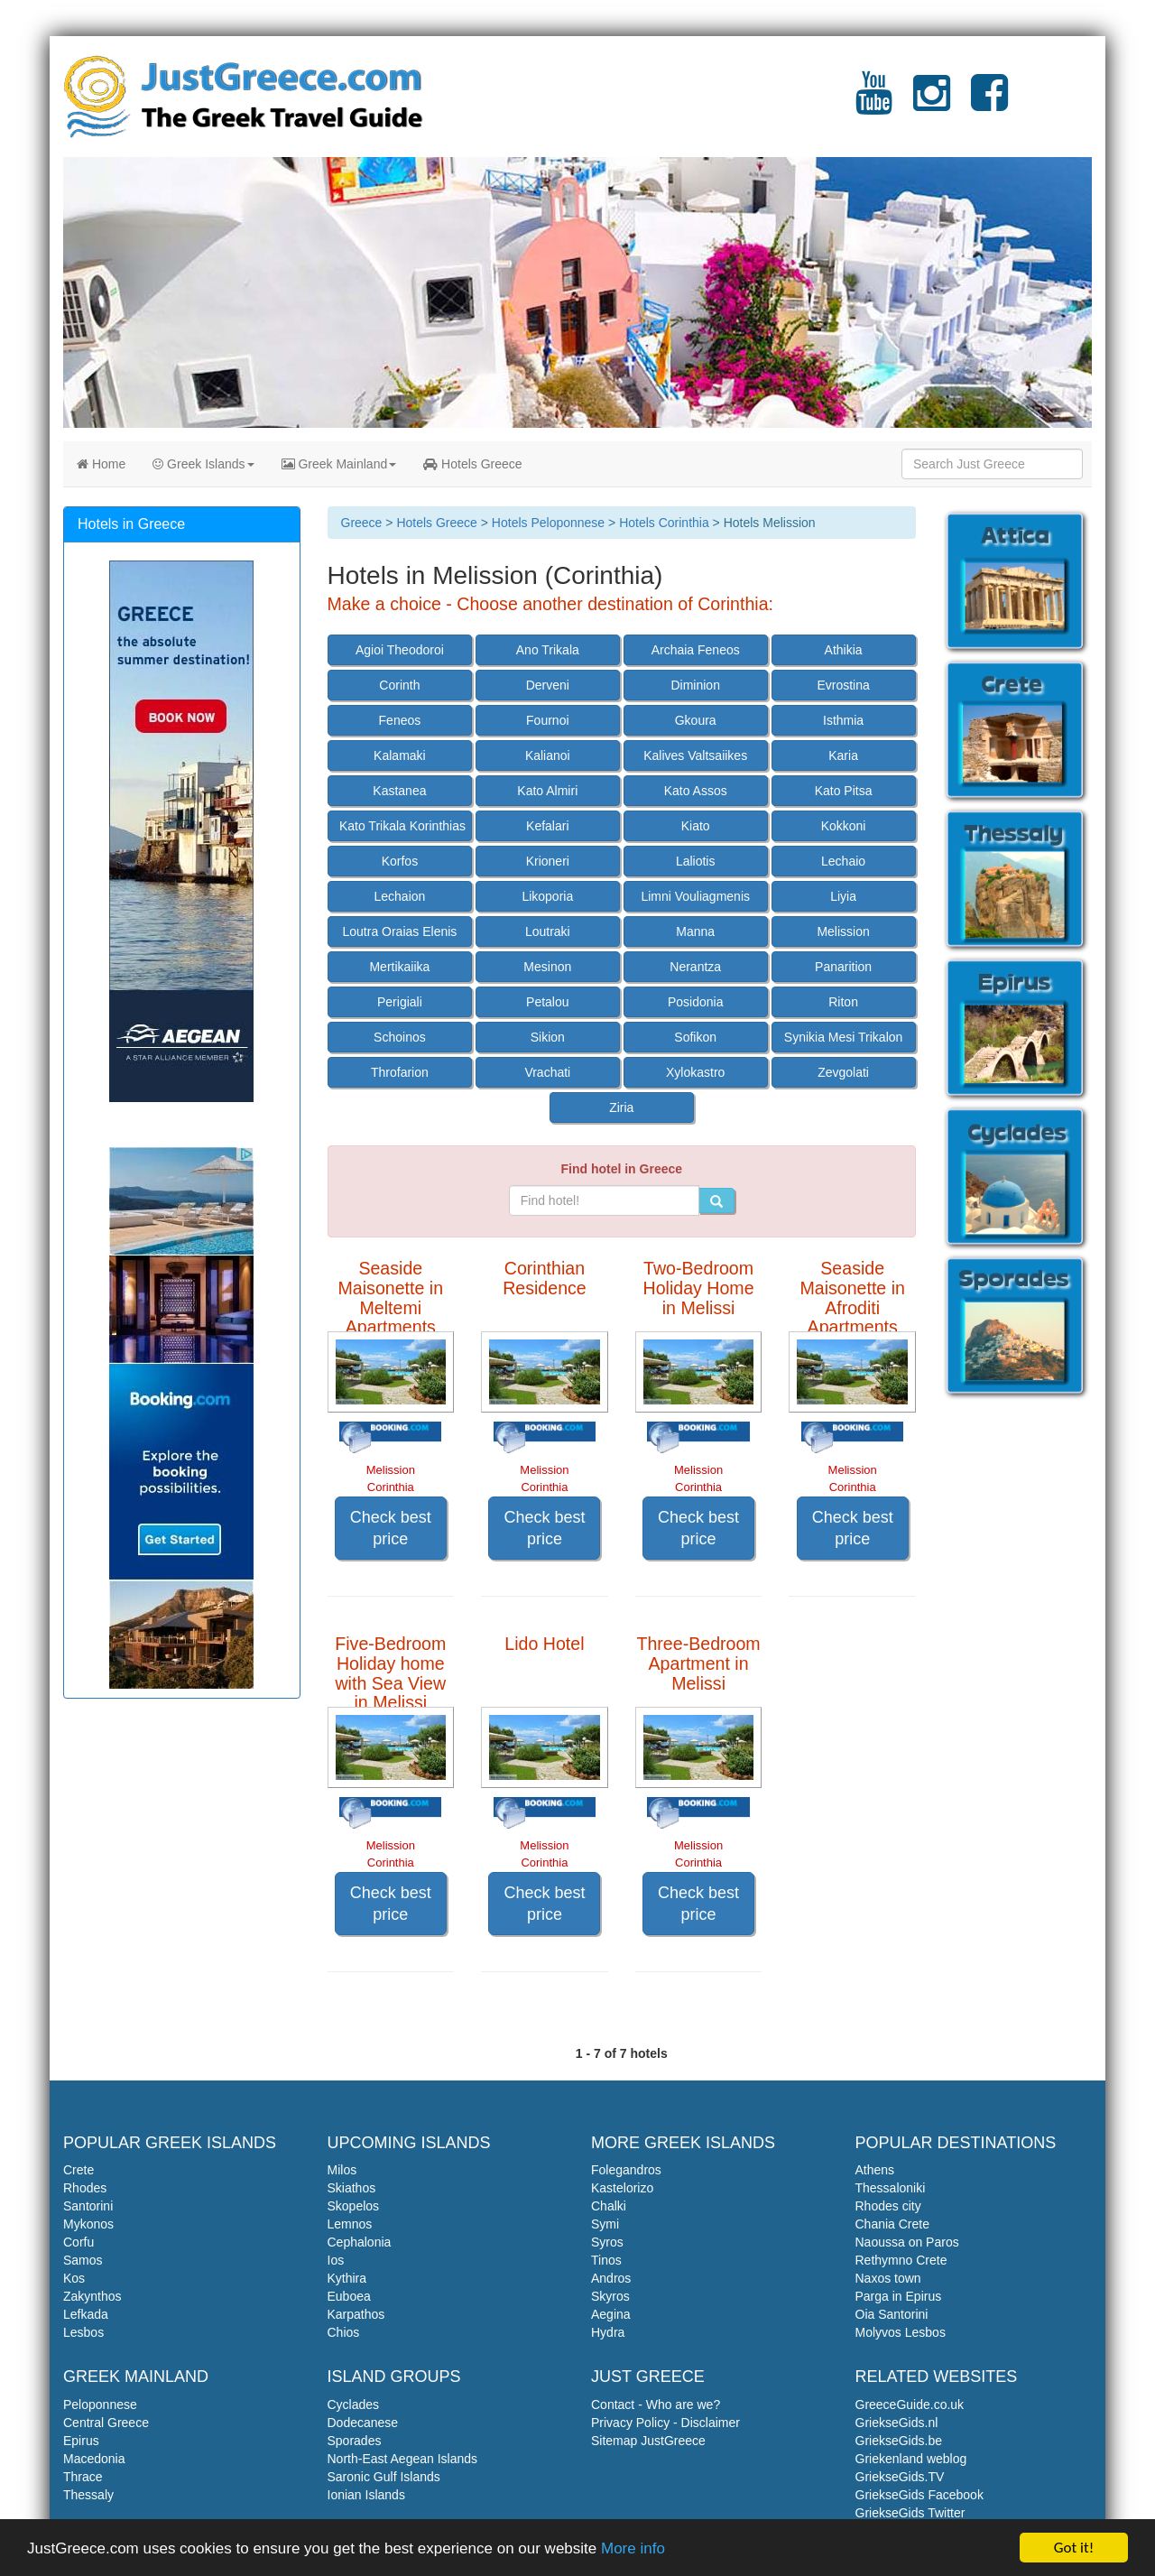 This screenshot has width=1155, height=2576. Describe the element at coordinates (843, 685) in the screenshot. I see `Evrostina` at that location.